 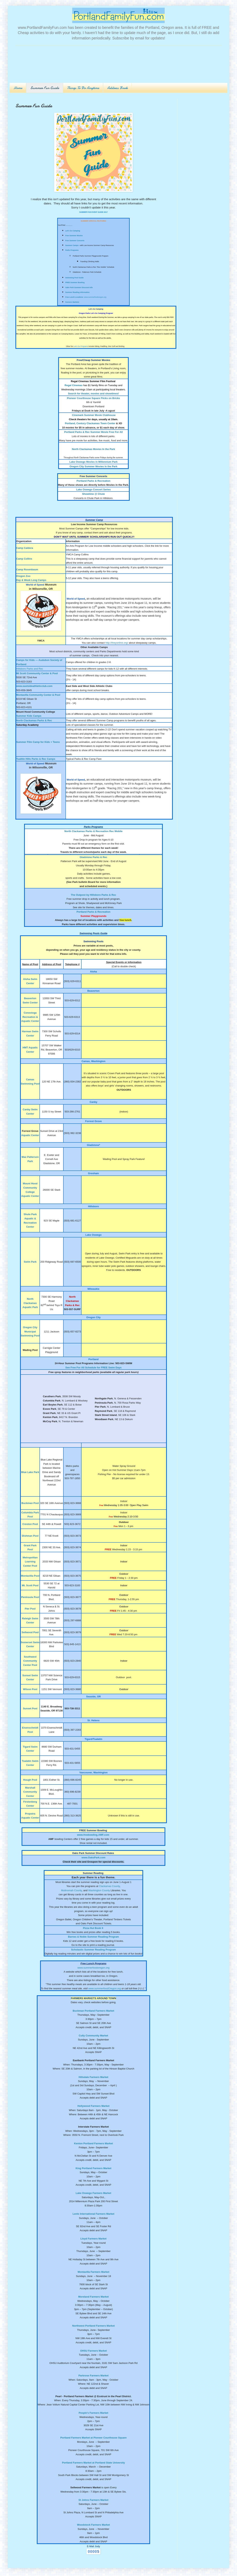 I want to click on Let's Go Programs, so click(x=81, y=346).